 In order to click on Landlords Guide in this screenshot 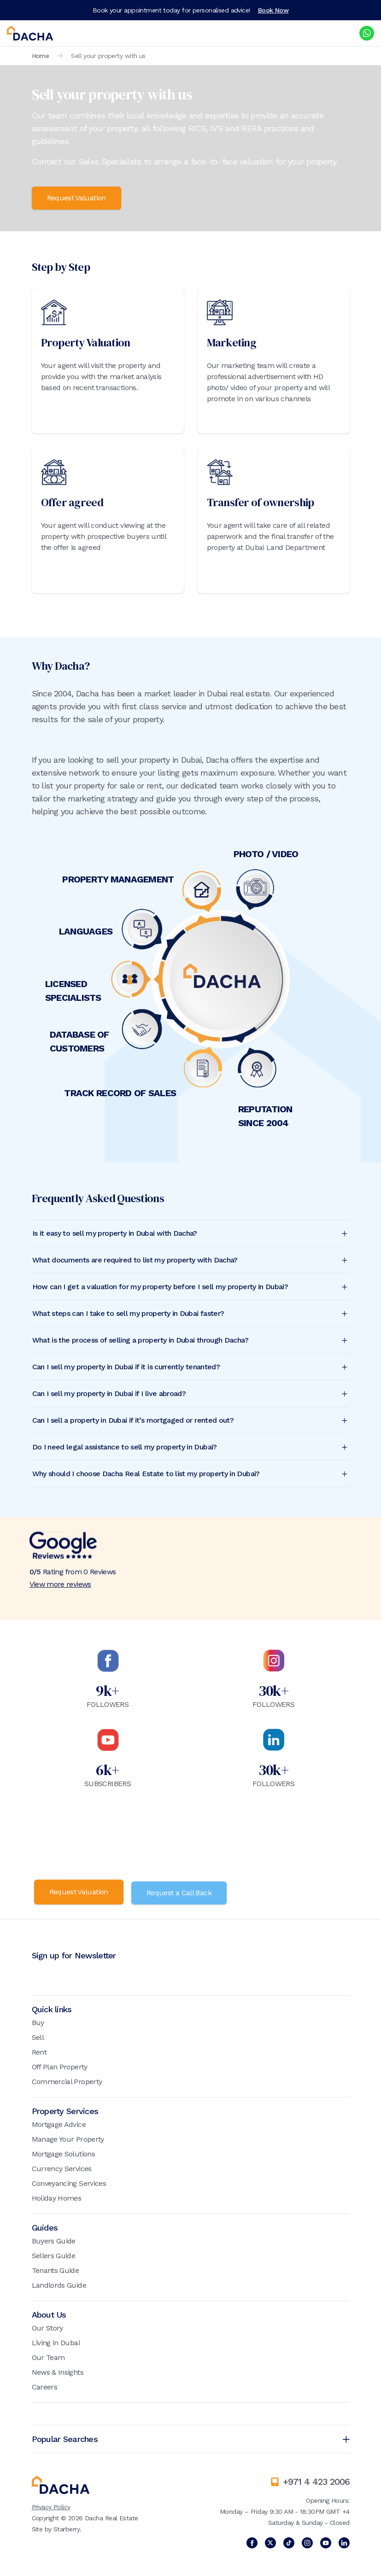, I will do `click(59, 2283)`.